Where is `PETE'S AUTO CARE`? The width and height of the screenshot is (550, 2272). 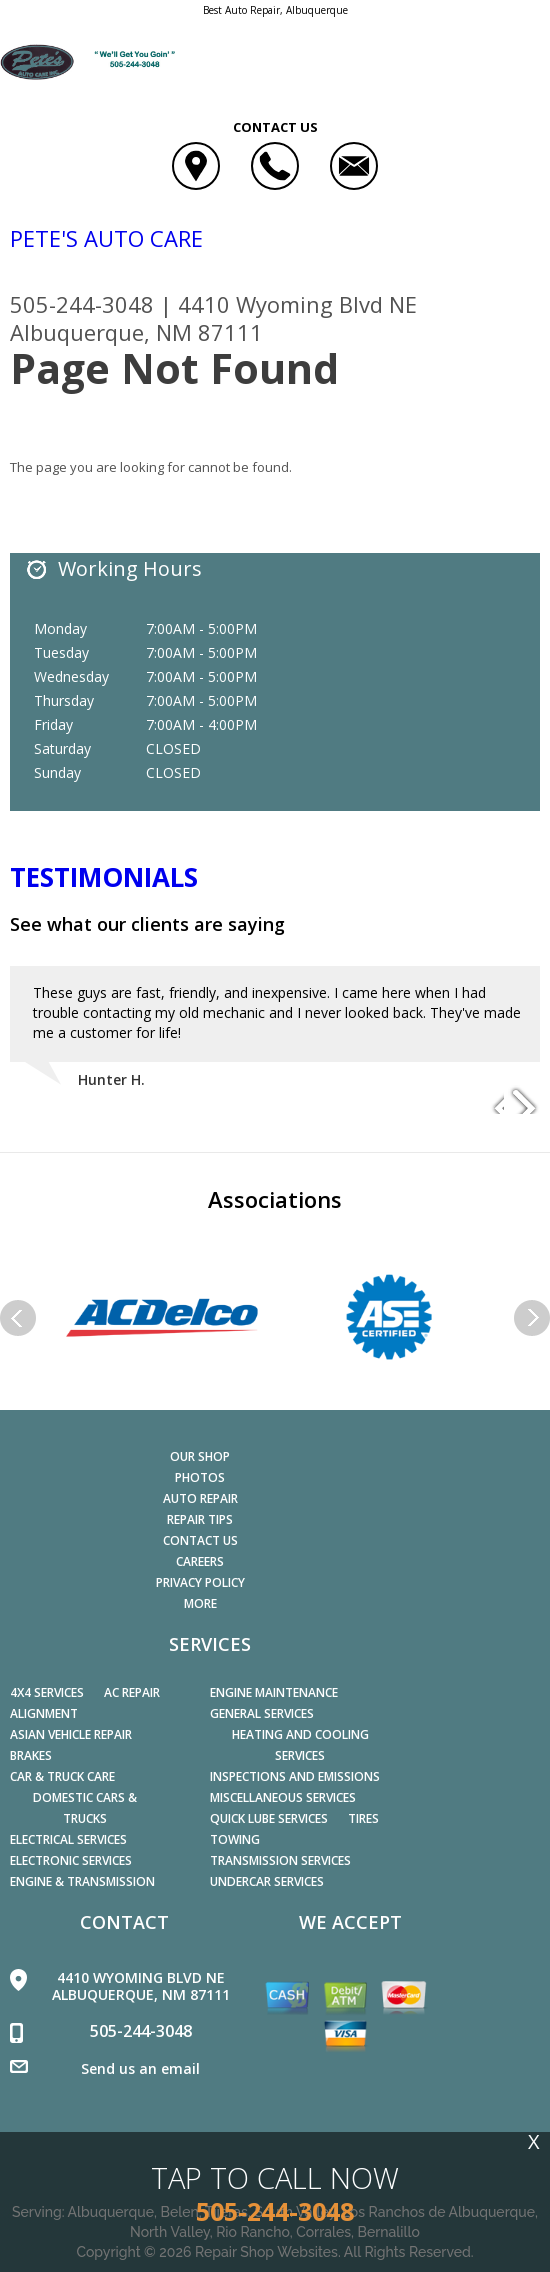
PETE'S AUTO CARE is located at coordinates (106, 238).